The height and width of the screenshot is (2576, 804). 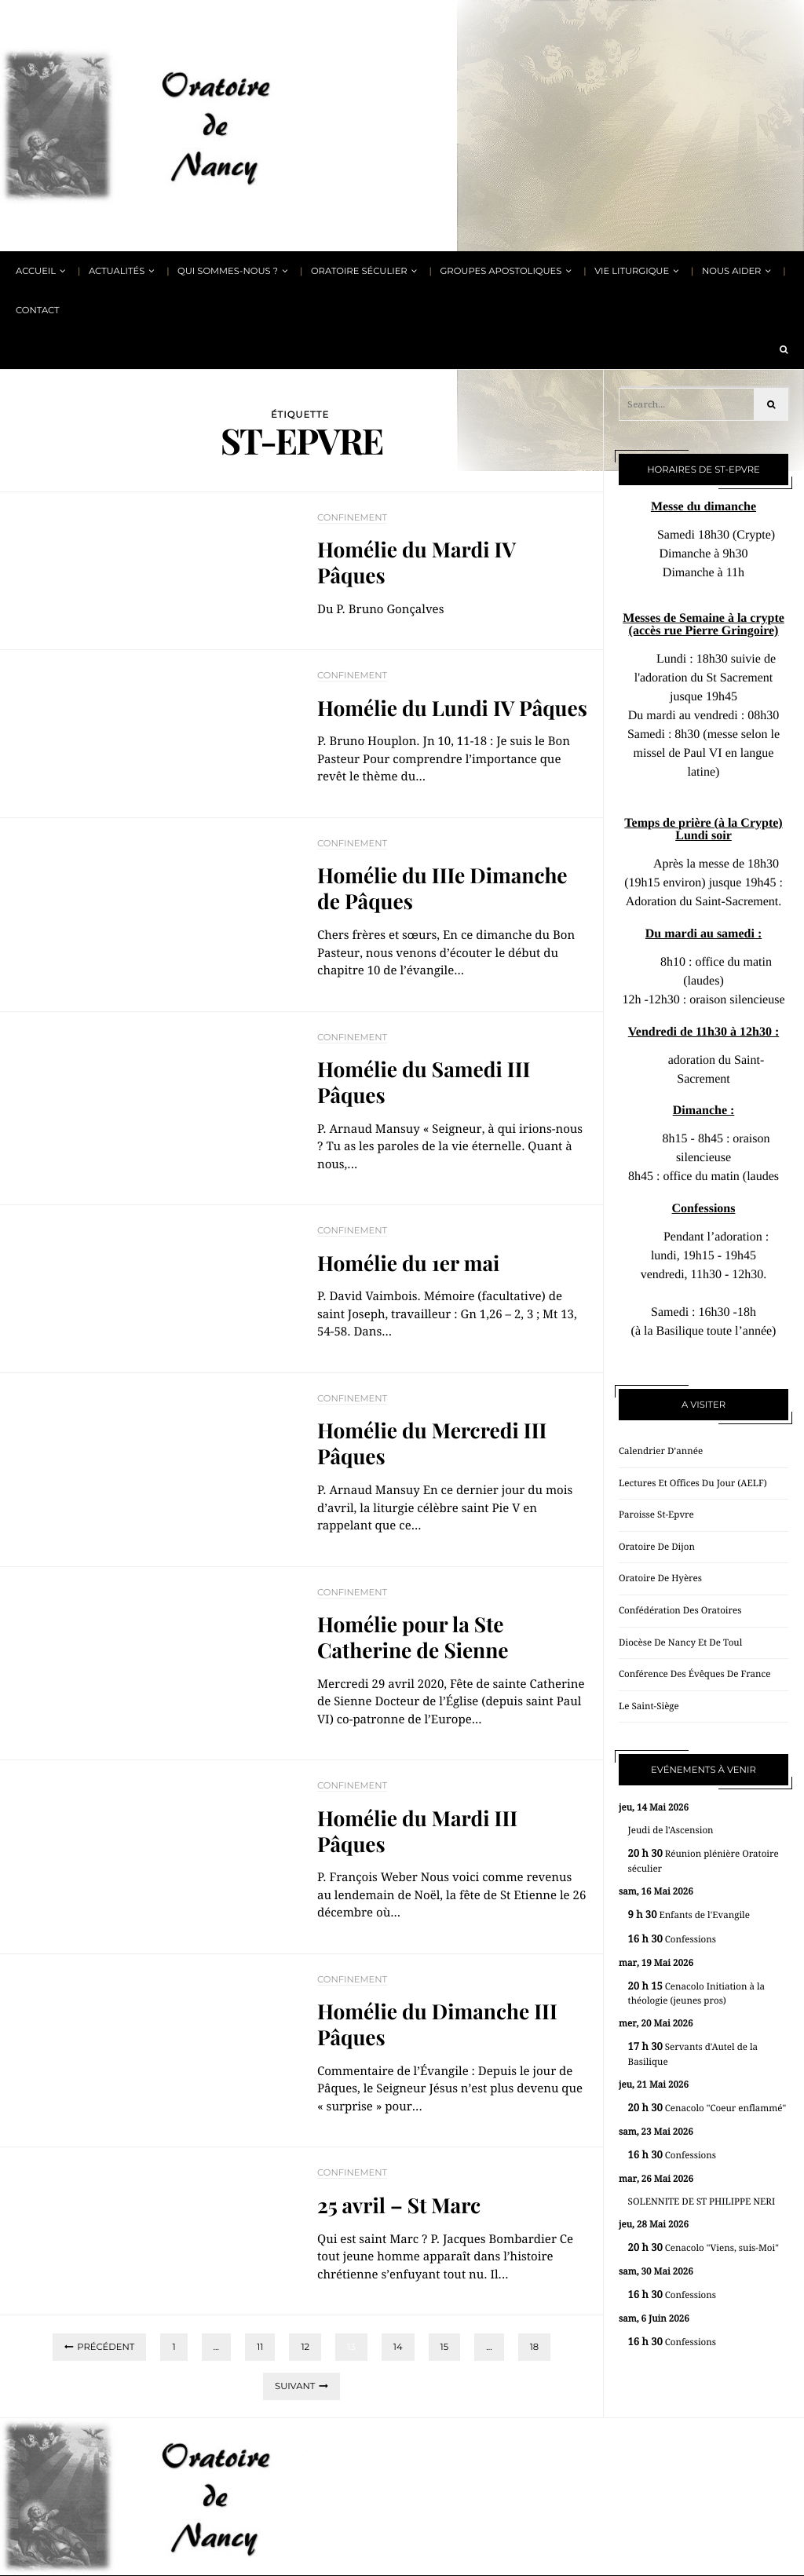 What do you see at coordinates (227, 270) in the screenshot?
I see `Qui sommes-nous ?` at bounding box center [227, 270].